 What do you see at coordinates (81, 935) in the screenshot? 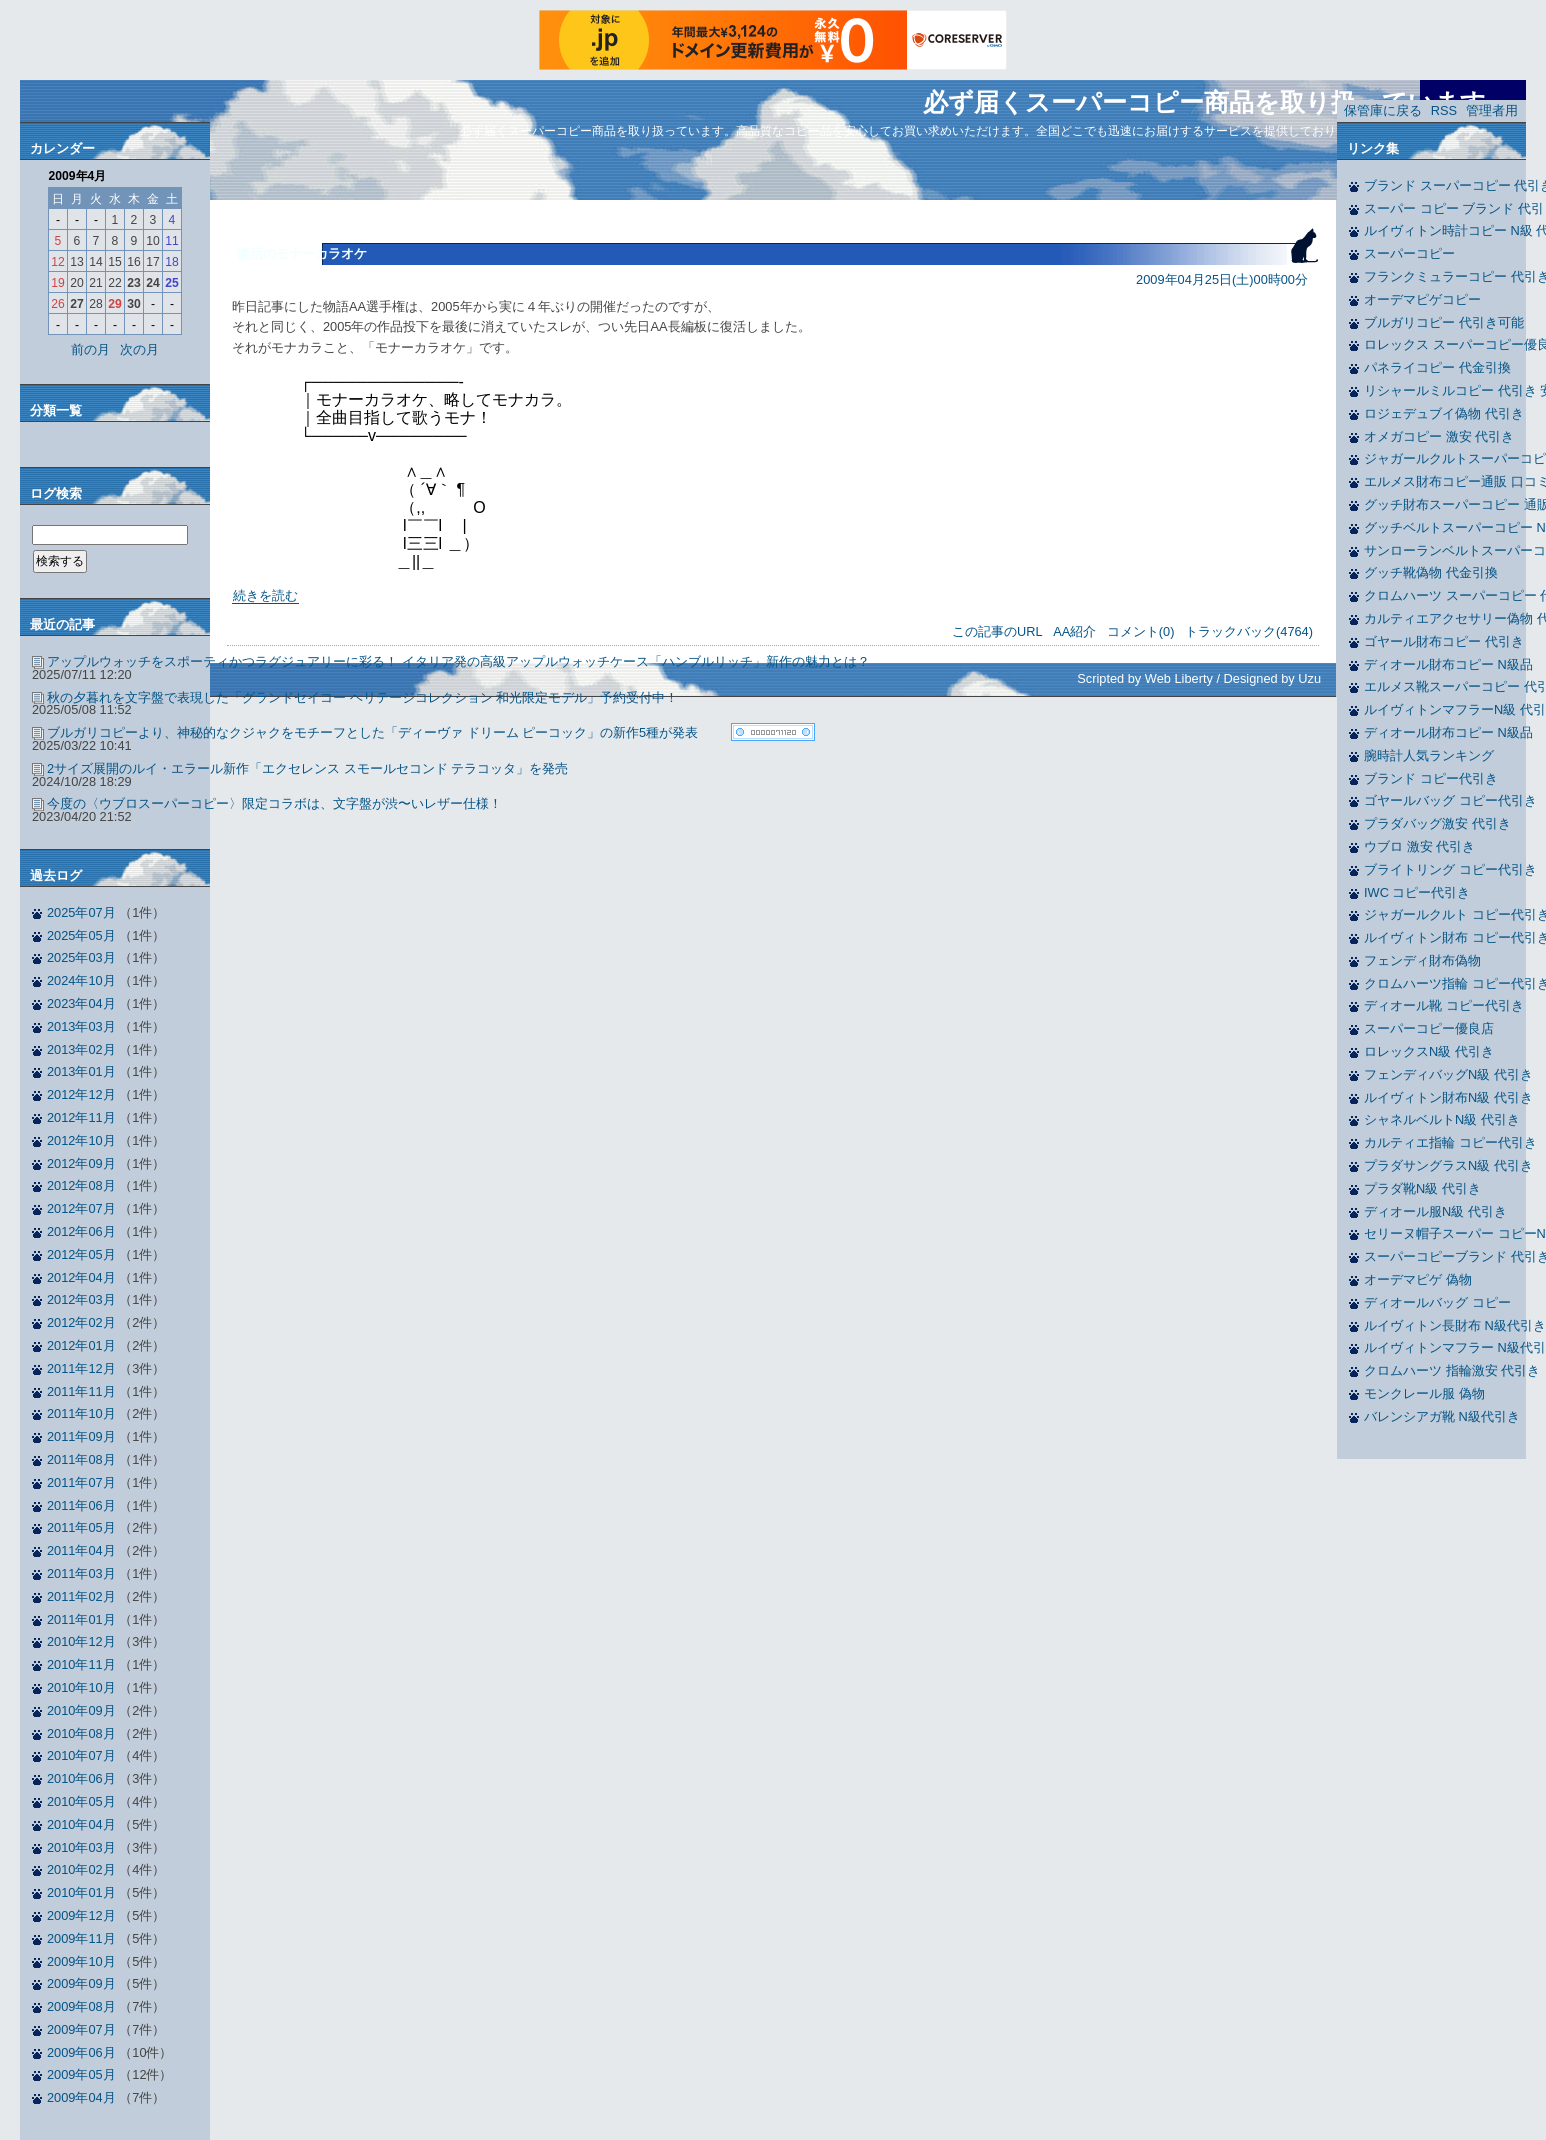
I see `2025年05月` at bounding box center [81, 935].